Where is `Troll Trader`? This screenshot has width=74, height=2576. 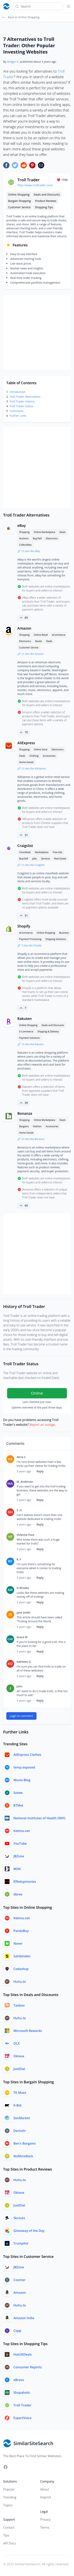 Troll Trader is located at coordinates (22, 2405).